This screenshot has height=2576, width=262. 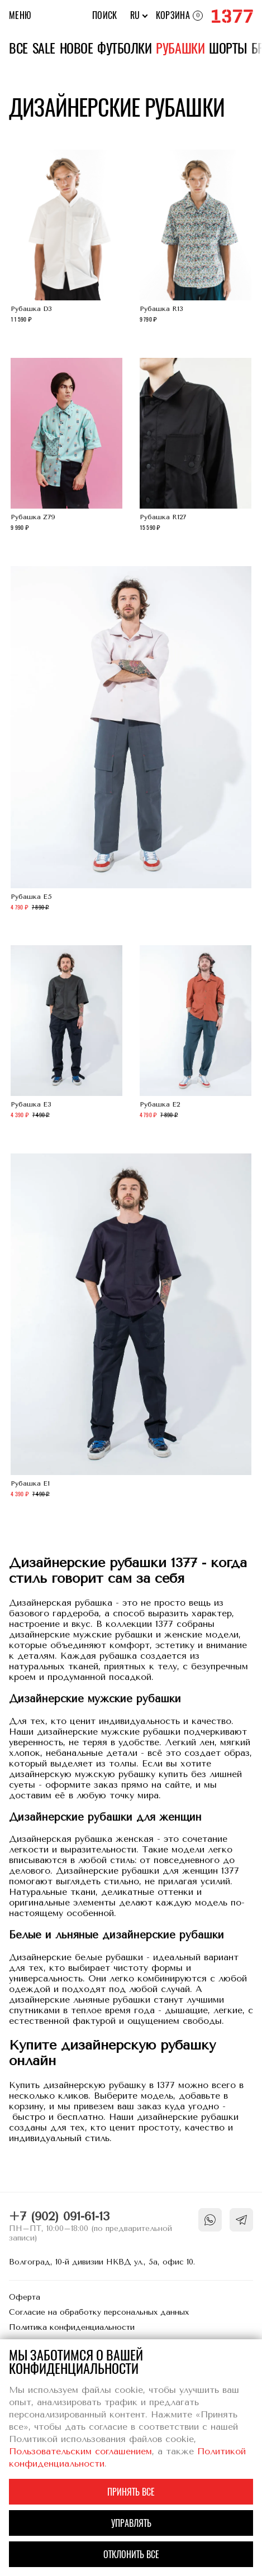 I want to click on Рубашка R13, so click(x=195, y=238).